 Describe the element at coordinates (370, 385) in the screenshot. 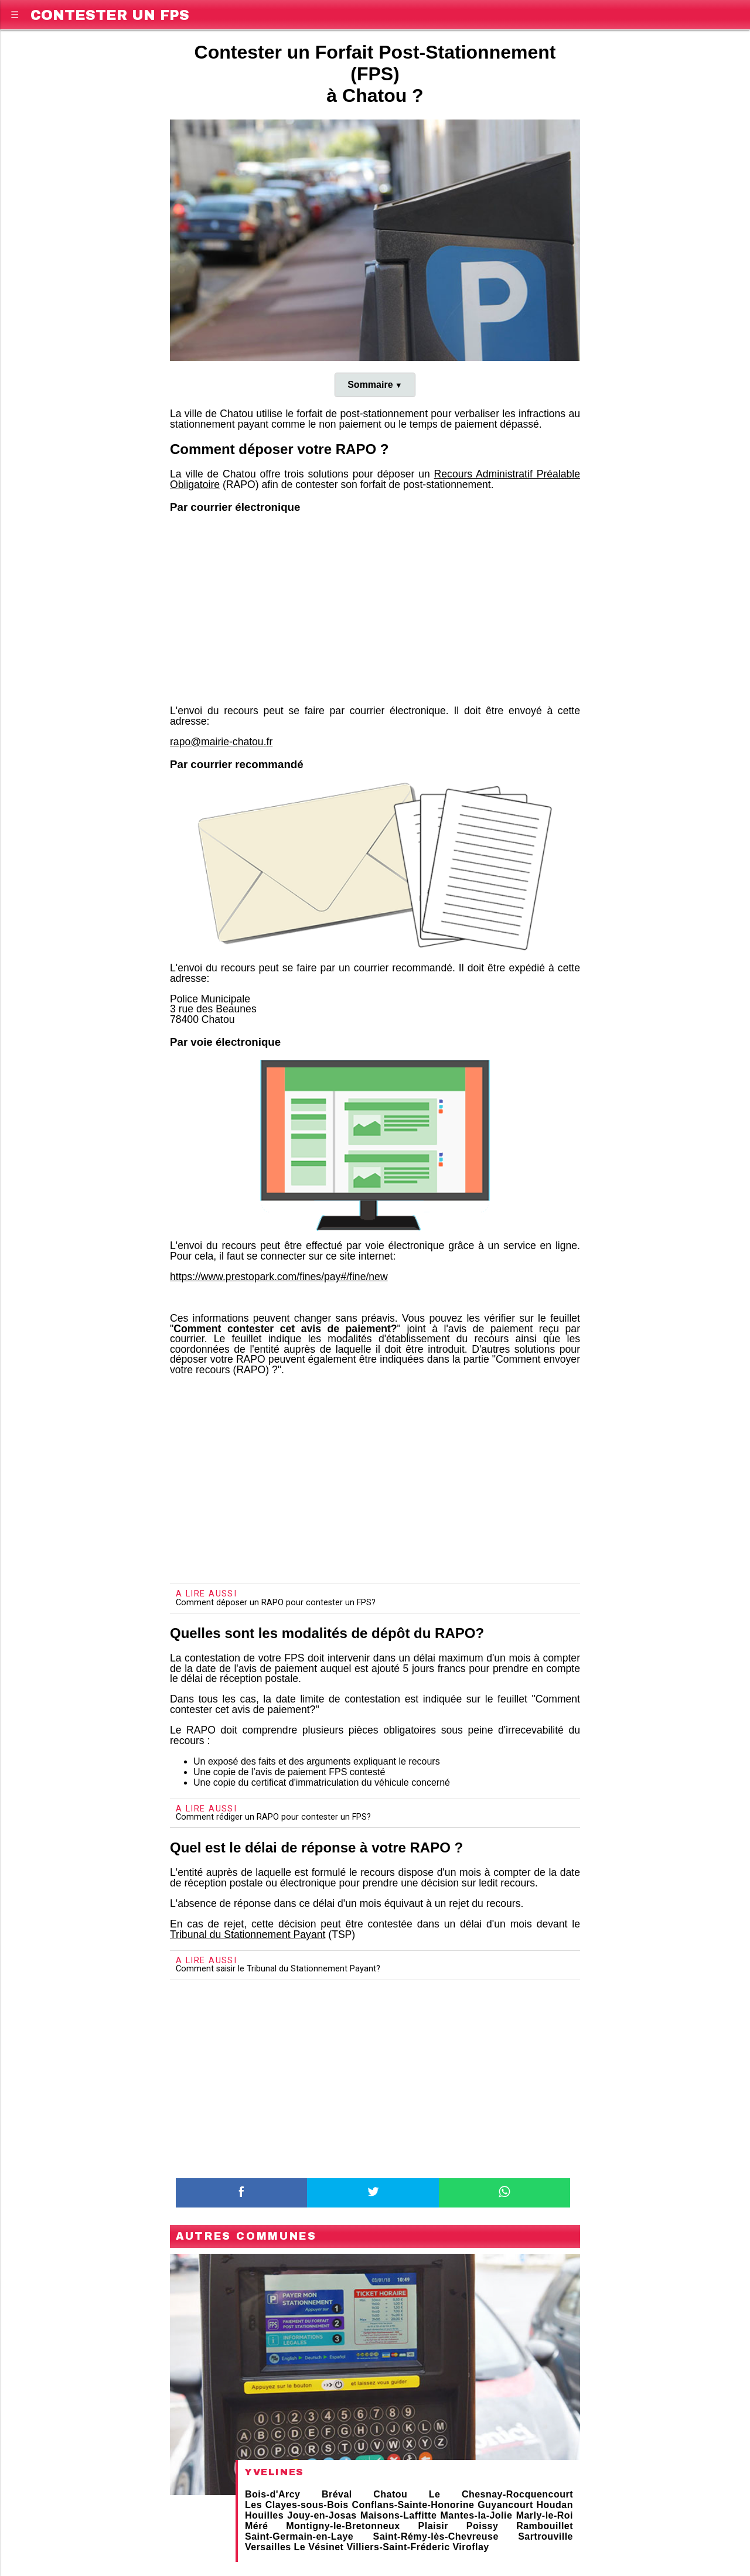

I see `Sommaire [button]` at that location.